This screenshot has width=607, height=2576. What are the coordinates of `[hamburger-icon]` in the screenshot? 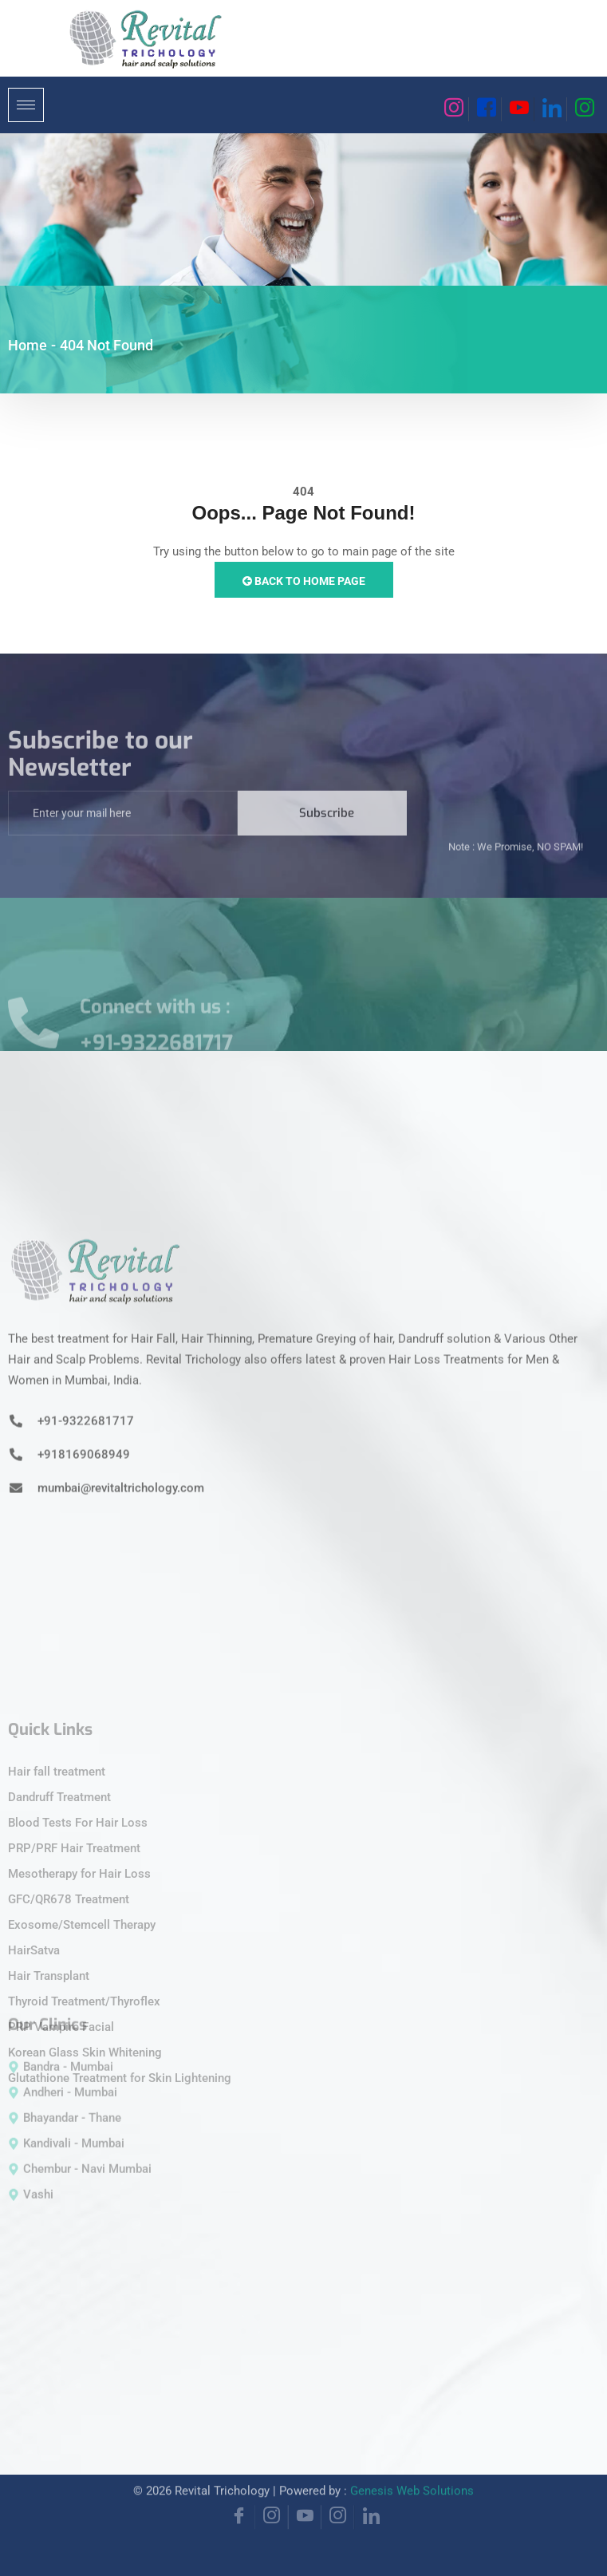 It's located at (26, 105).